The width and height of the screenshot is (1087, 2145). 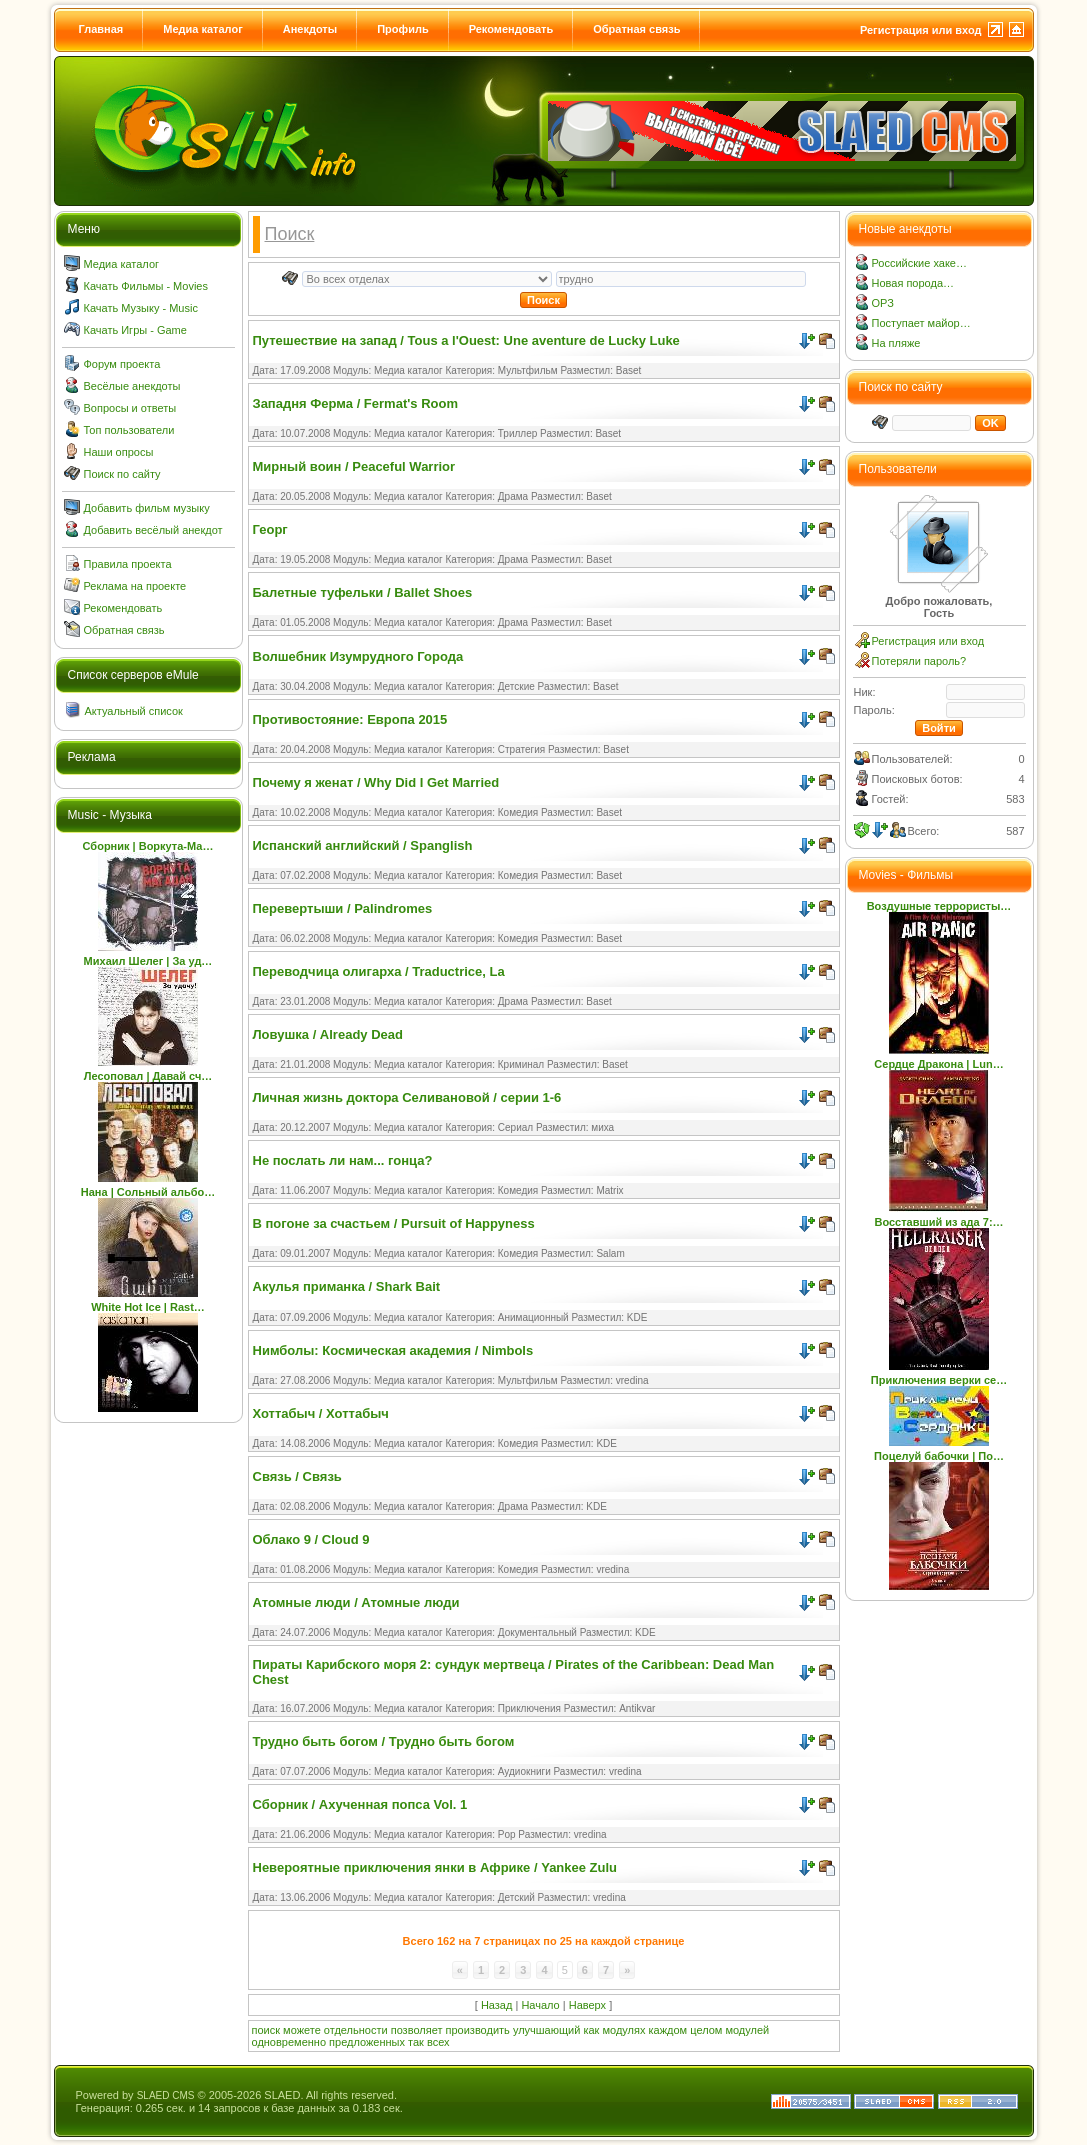 What do you see at coordinates (354, 466) in the screenshot?
I see `Мирный воин / Peaceful Warrior` at bounding box center [354, 466].